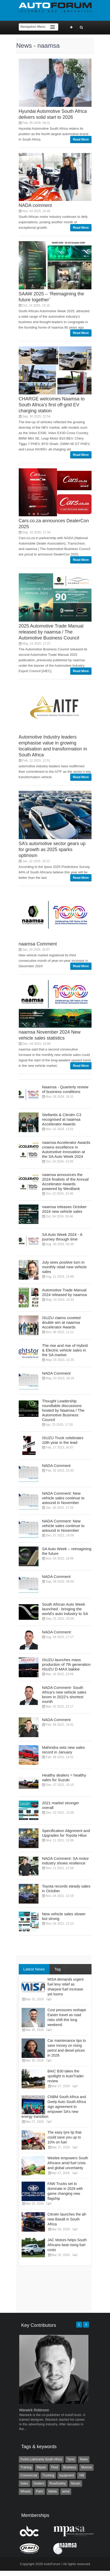 The image size is (110, 2576). What do you see at coordinates (67, 2245) in the screenshot?
I see `JAC Motors helps South Africans beat rising fuel costs` at bounding box center [67, 2245].